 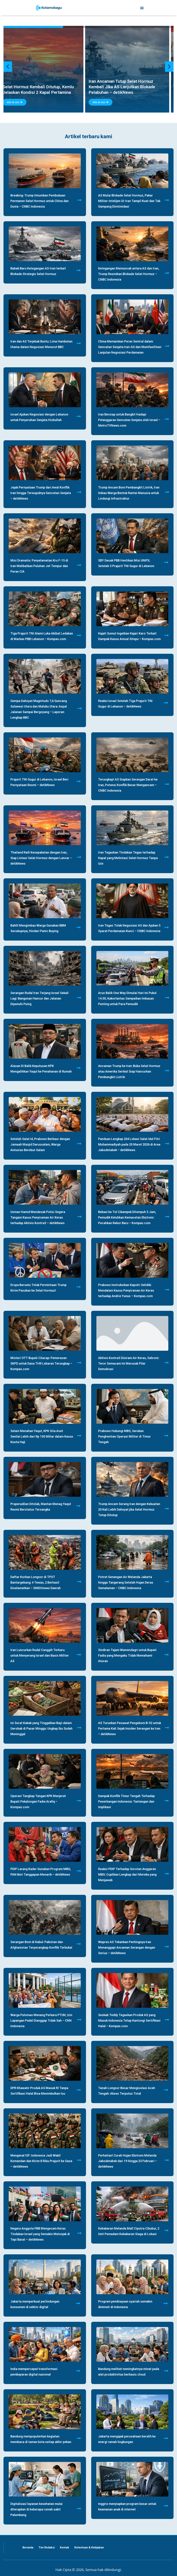 What do you see at coordinates (41, 2020) in the screenshot?
I see `Warga Pulomas Menang Perkara PTUN, Izin Lapangan Padel Dianggap Tidak Sah – CNN Indonesia` at bounding box center [41, 2020].